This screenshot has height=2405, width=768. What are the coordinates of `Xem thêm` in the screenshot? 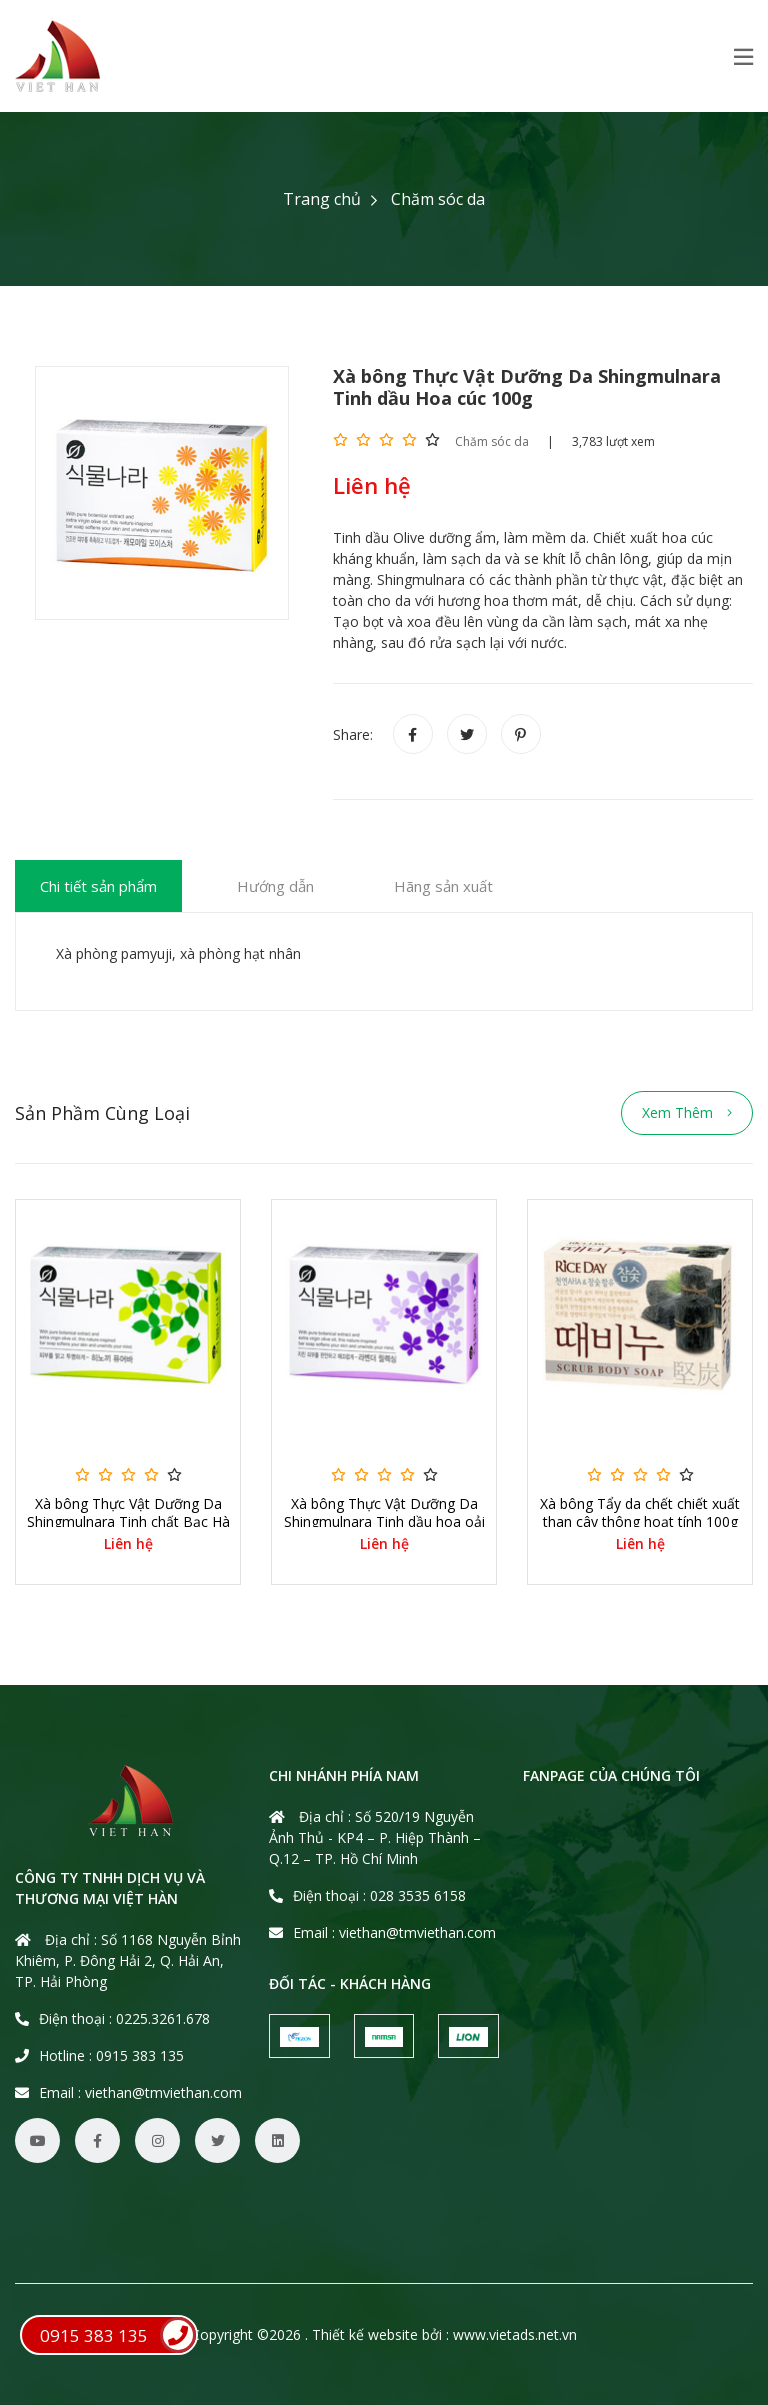 It's located at (687, 1112).